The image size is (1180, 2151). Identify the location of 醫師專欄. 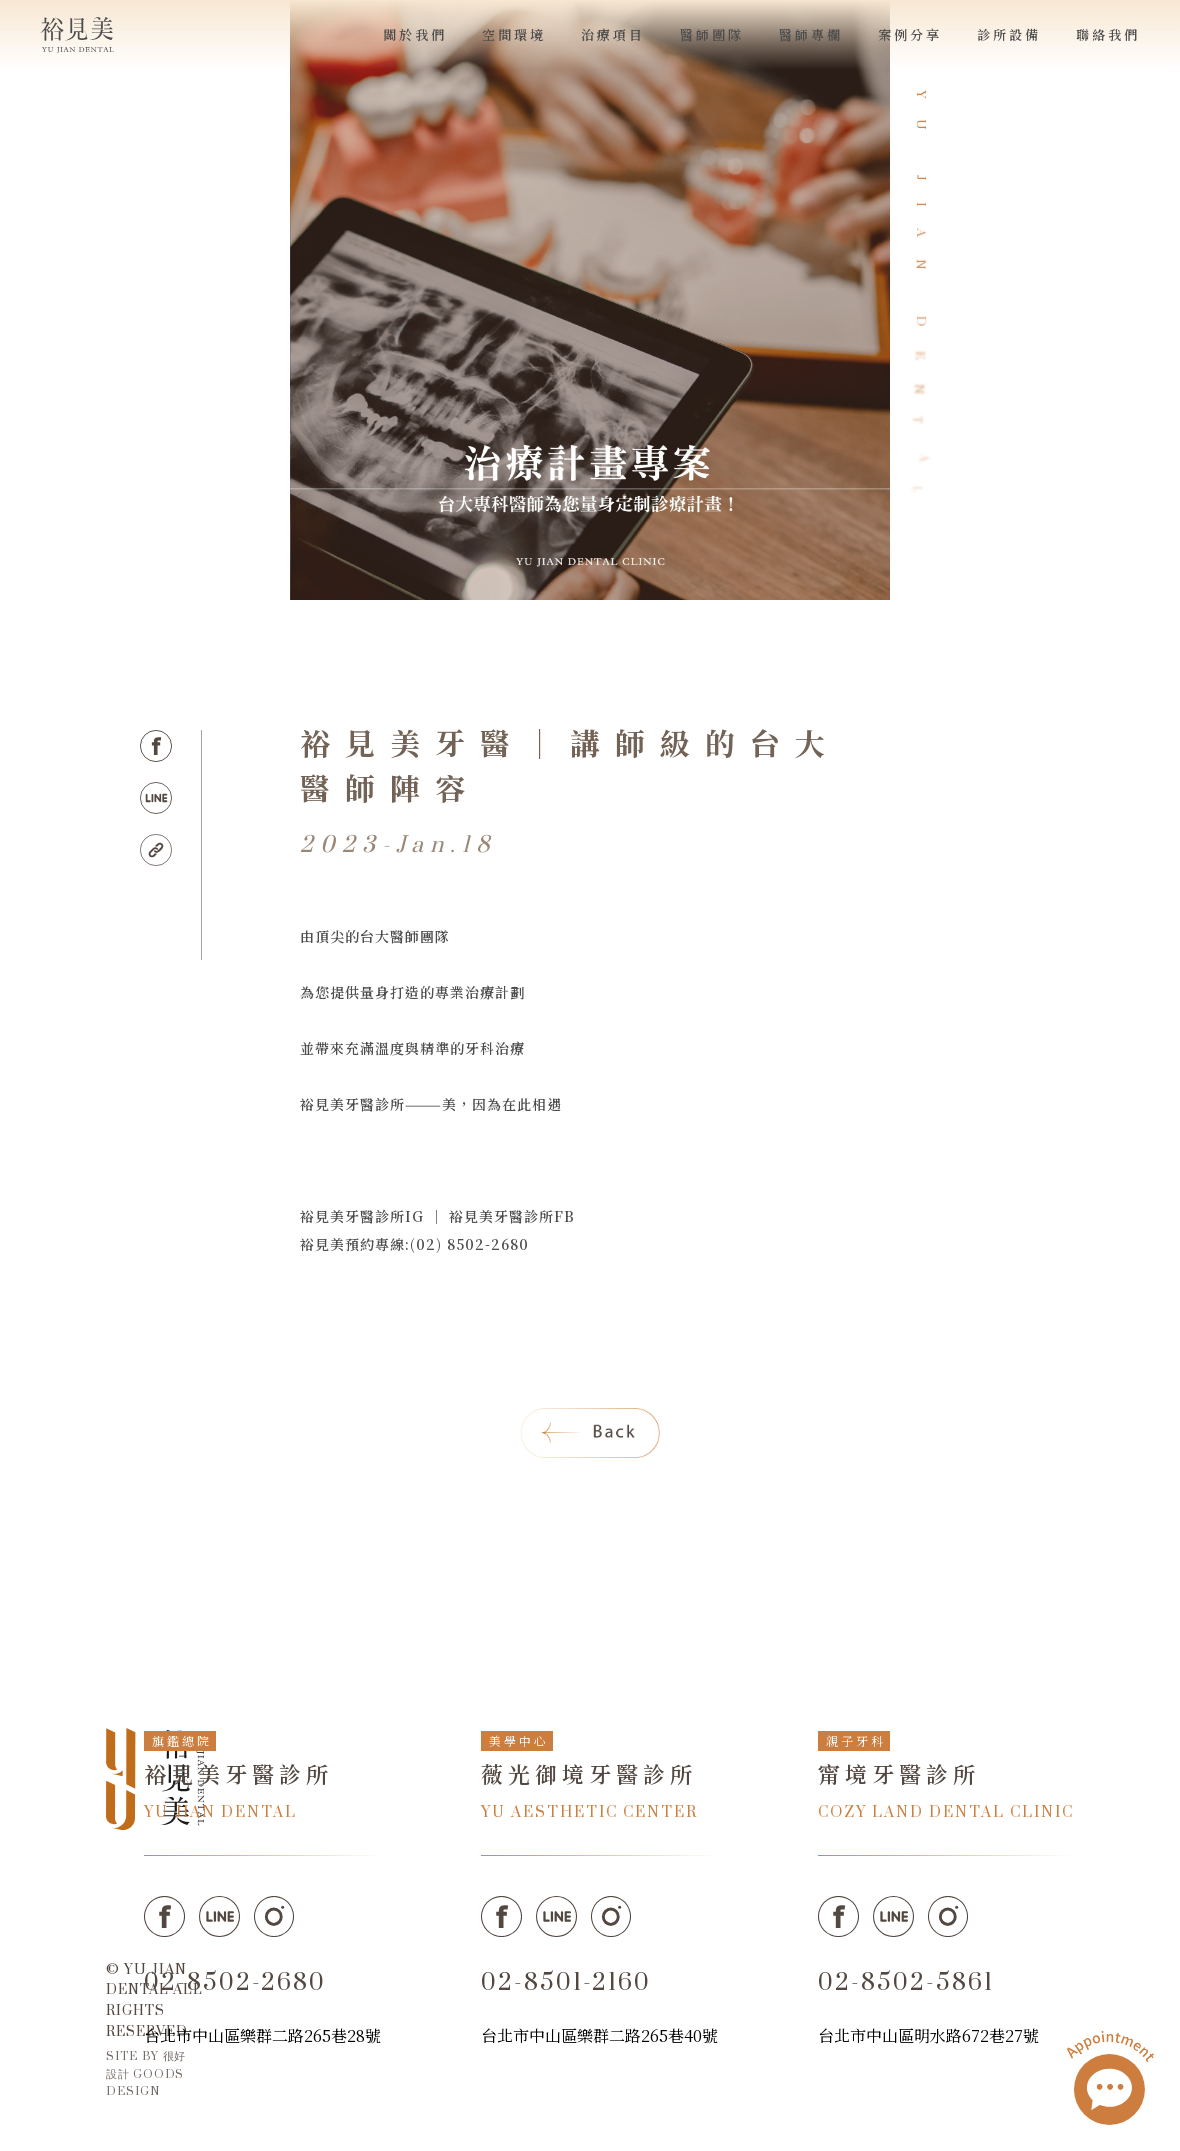
(811, 34).